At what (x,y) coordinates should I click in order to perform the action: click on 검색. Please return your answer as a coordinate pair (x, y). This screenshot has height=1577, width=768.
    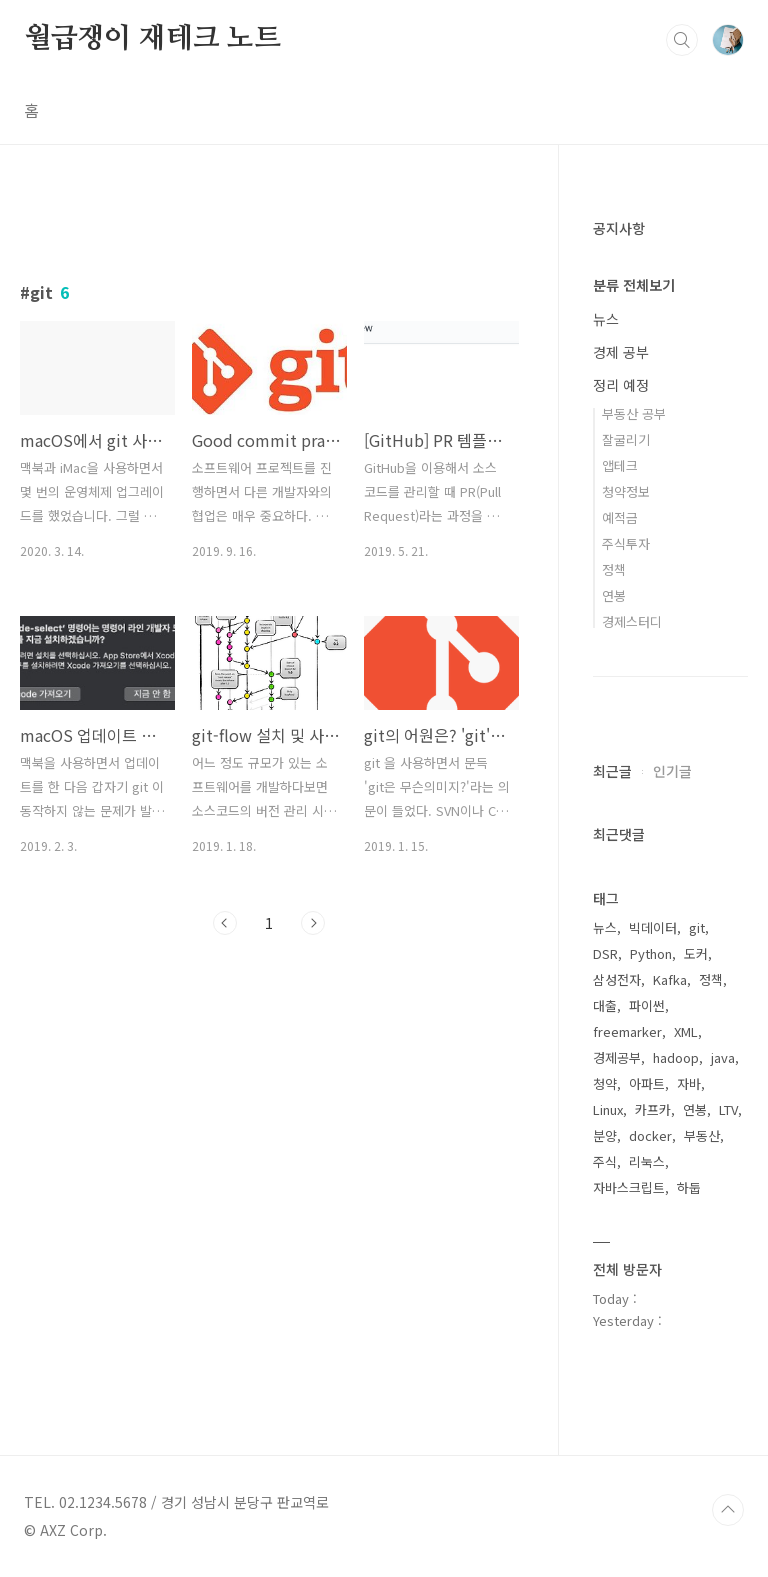
    Looking at the image, I should click on (682, 40).